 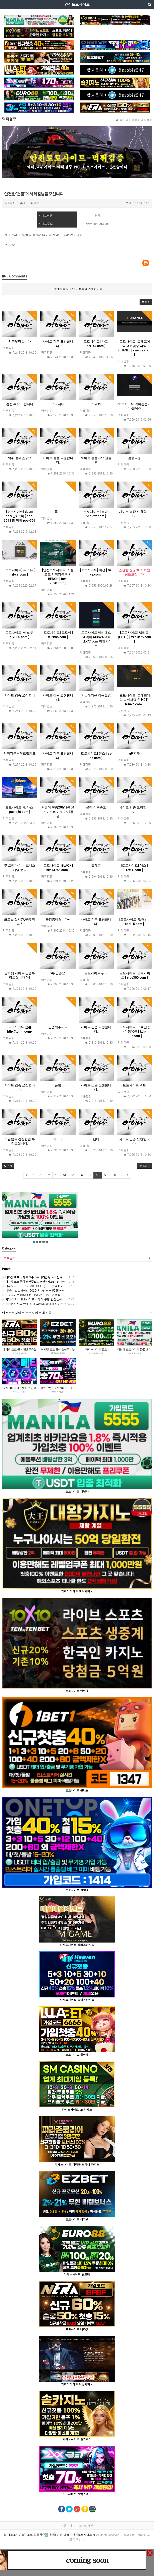 What do you see at coordinates (73, 1175) in the screenshot?
I see `55` at bounding box center [73, 1175].